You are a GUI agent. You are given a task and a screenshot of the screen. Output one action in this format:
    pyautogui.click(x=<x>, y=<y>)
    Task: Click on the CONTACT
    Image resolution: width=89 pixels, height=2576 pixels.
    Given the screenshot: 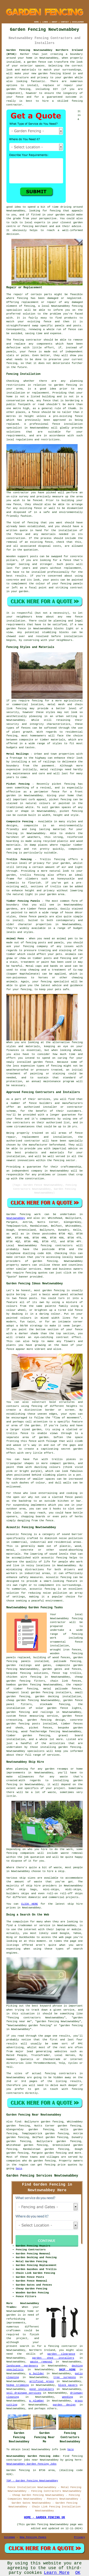 What is the action you would take?
    pyautogui.click(x=65, y=22)
    